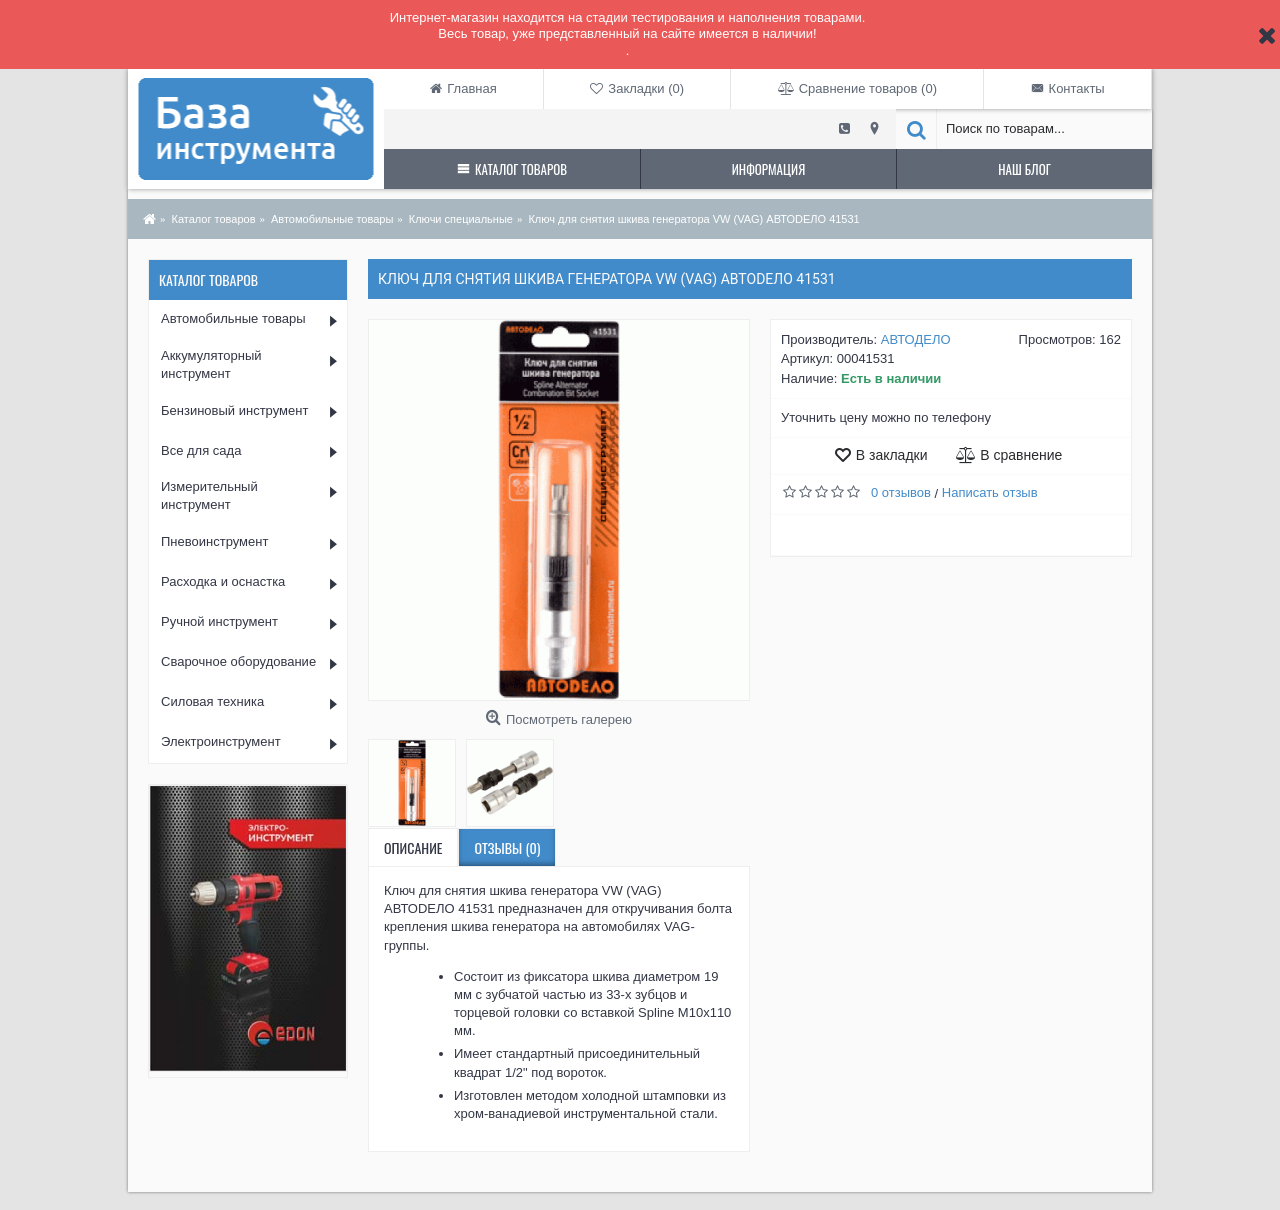  Describe the element at coordinates (507, 847) in the screenshot. I see `Отзывы (0)` at that location.